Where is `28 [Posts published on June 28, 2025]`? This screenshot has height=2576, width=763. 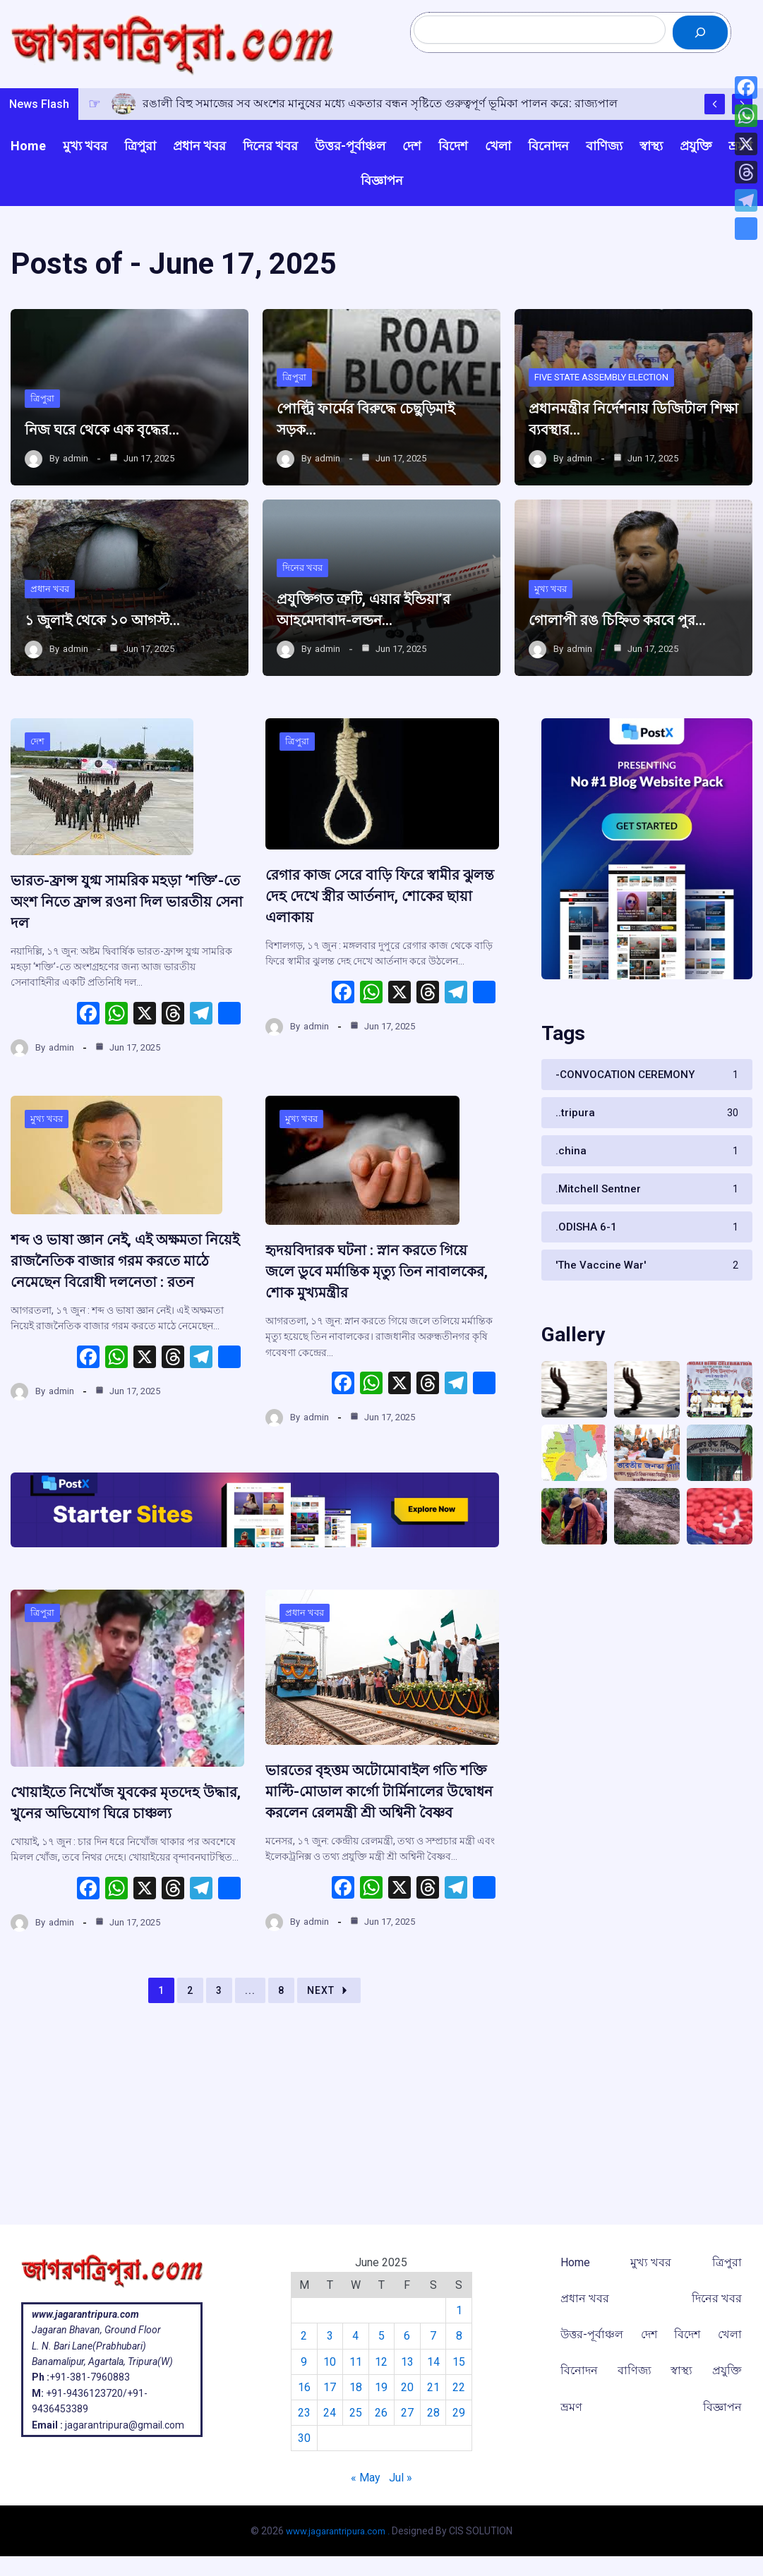 28 [Posts published on June 28, 2025] is located at coordinates (434, 2412).